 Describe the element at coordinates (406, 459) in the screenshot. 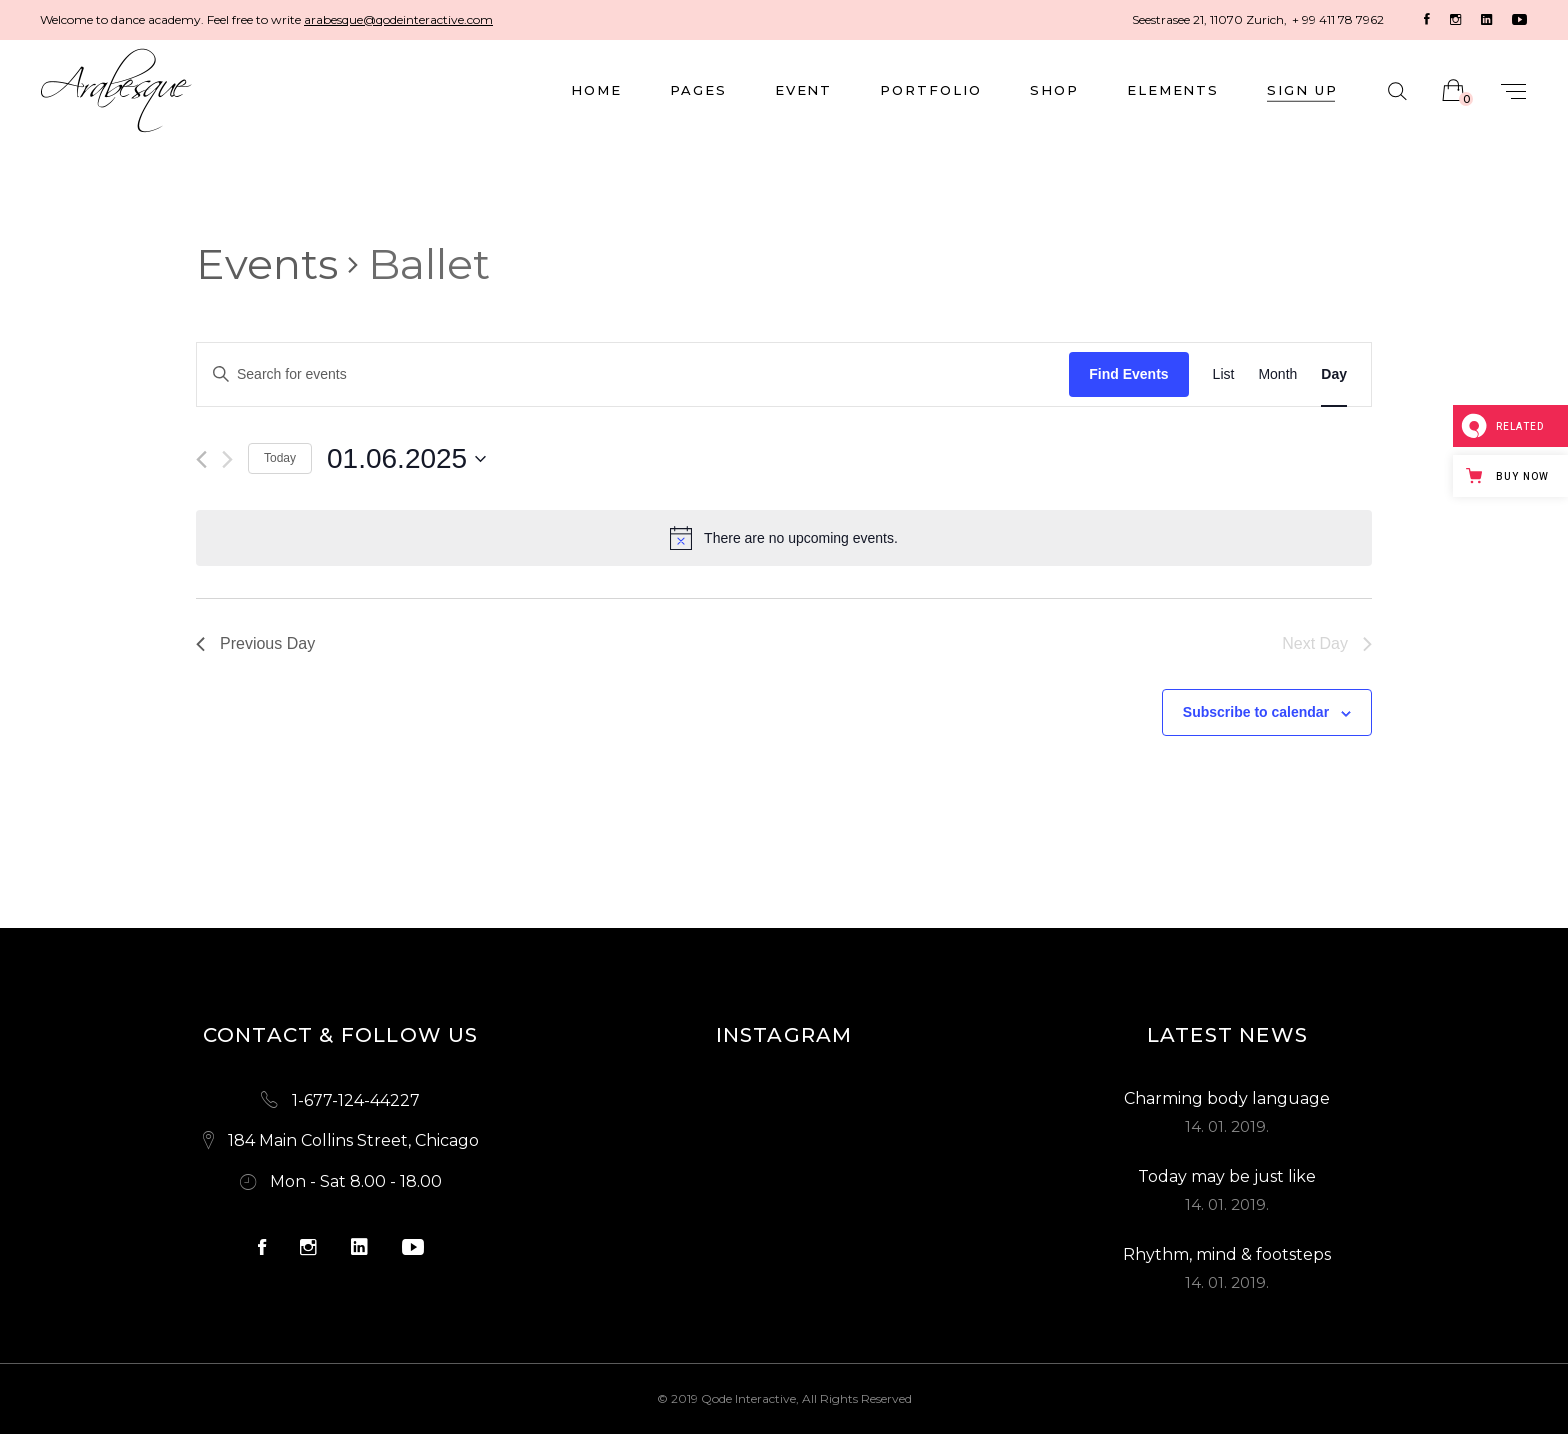

I see `[Click to toggle datepicker]` at that location.